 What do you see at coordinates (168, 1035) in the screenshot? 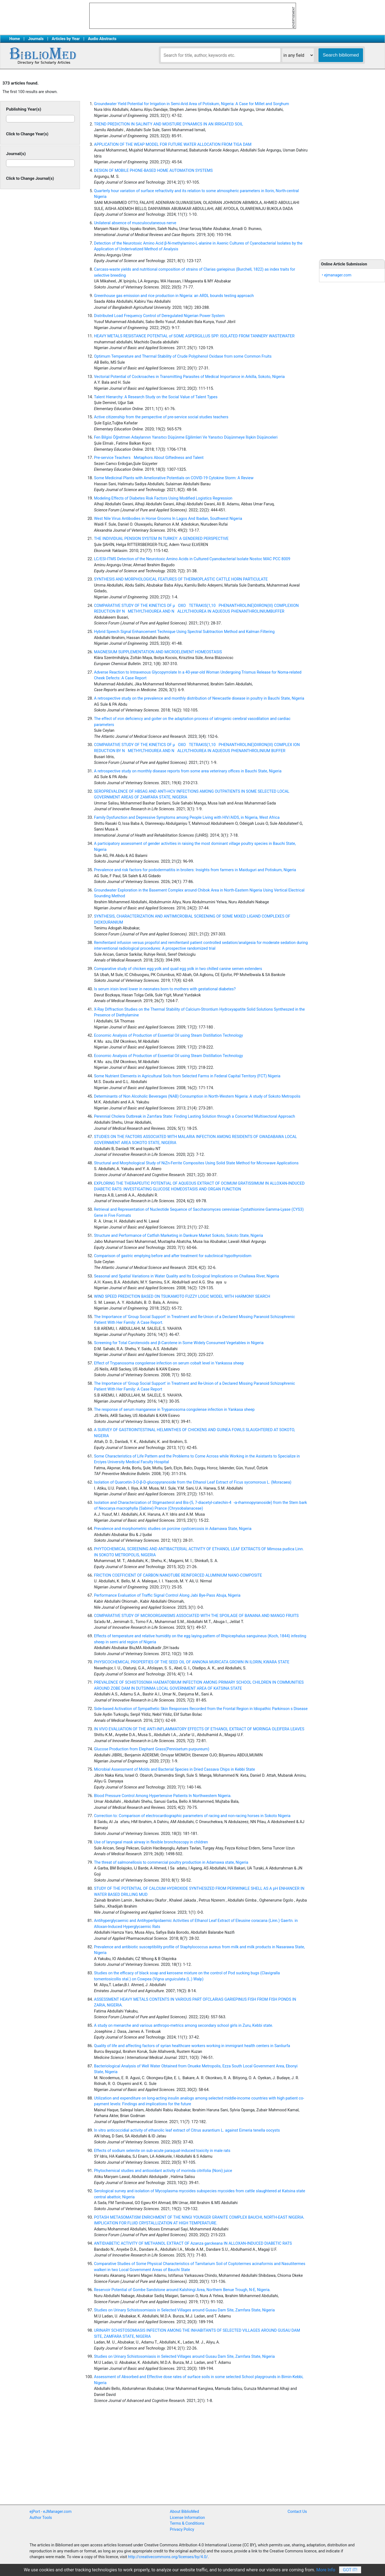
I see `Economic Analysis of Production of Essential Oil using Steam Distillation Technology` at bounding box center [168, 1035].